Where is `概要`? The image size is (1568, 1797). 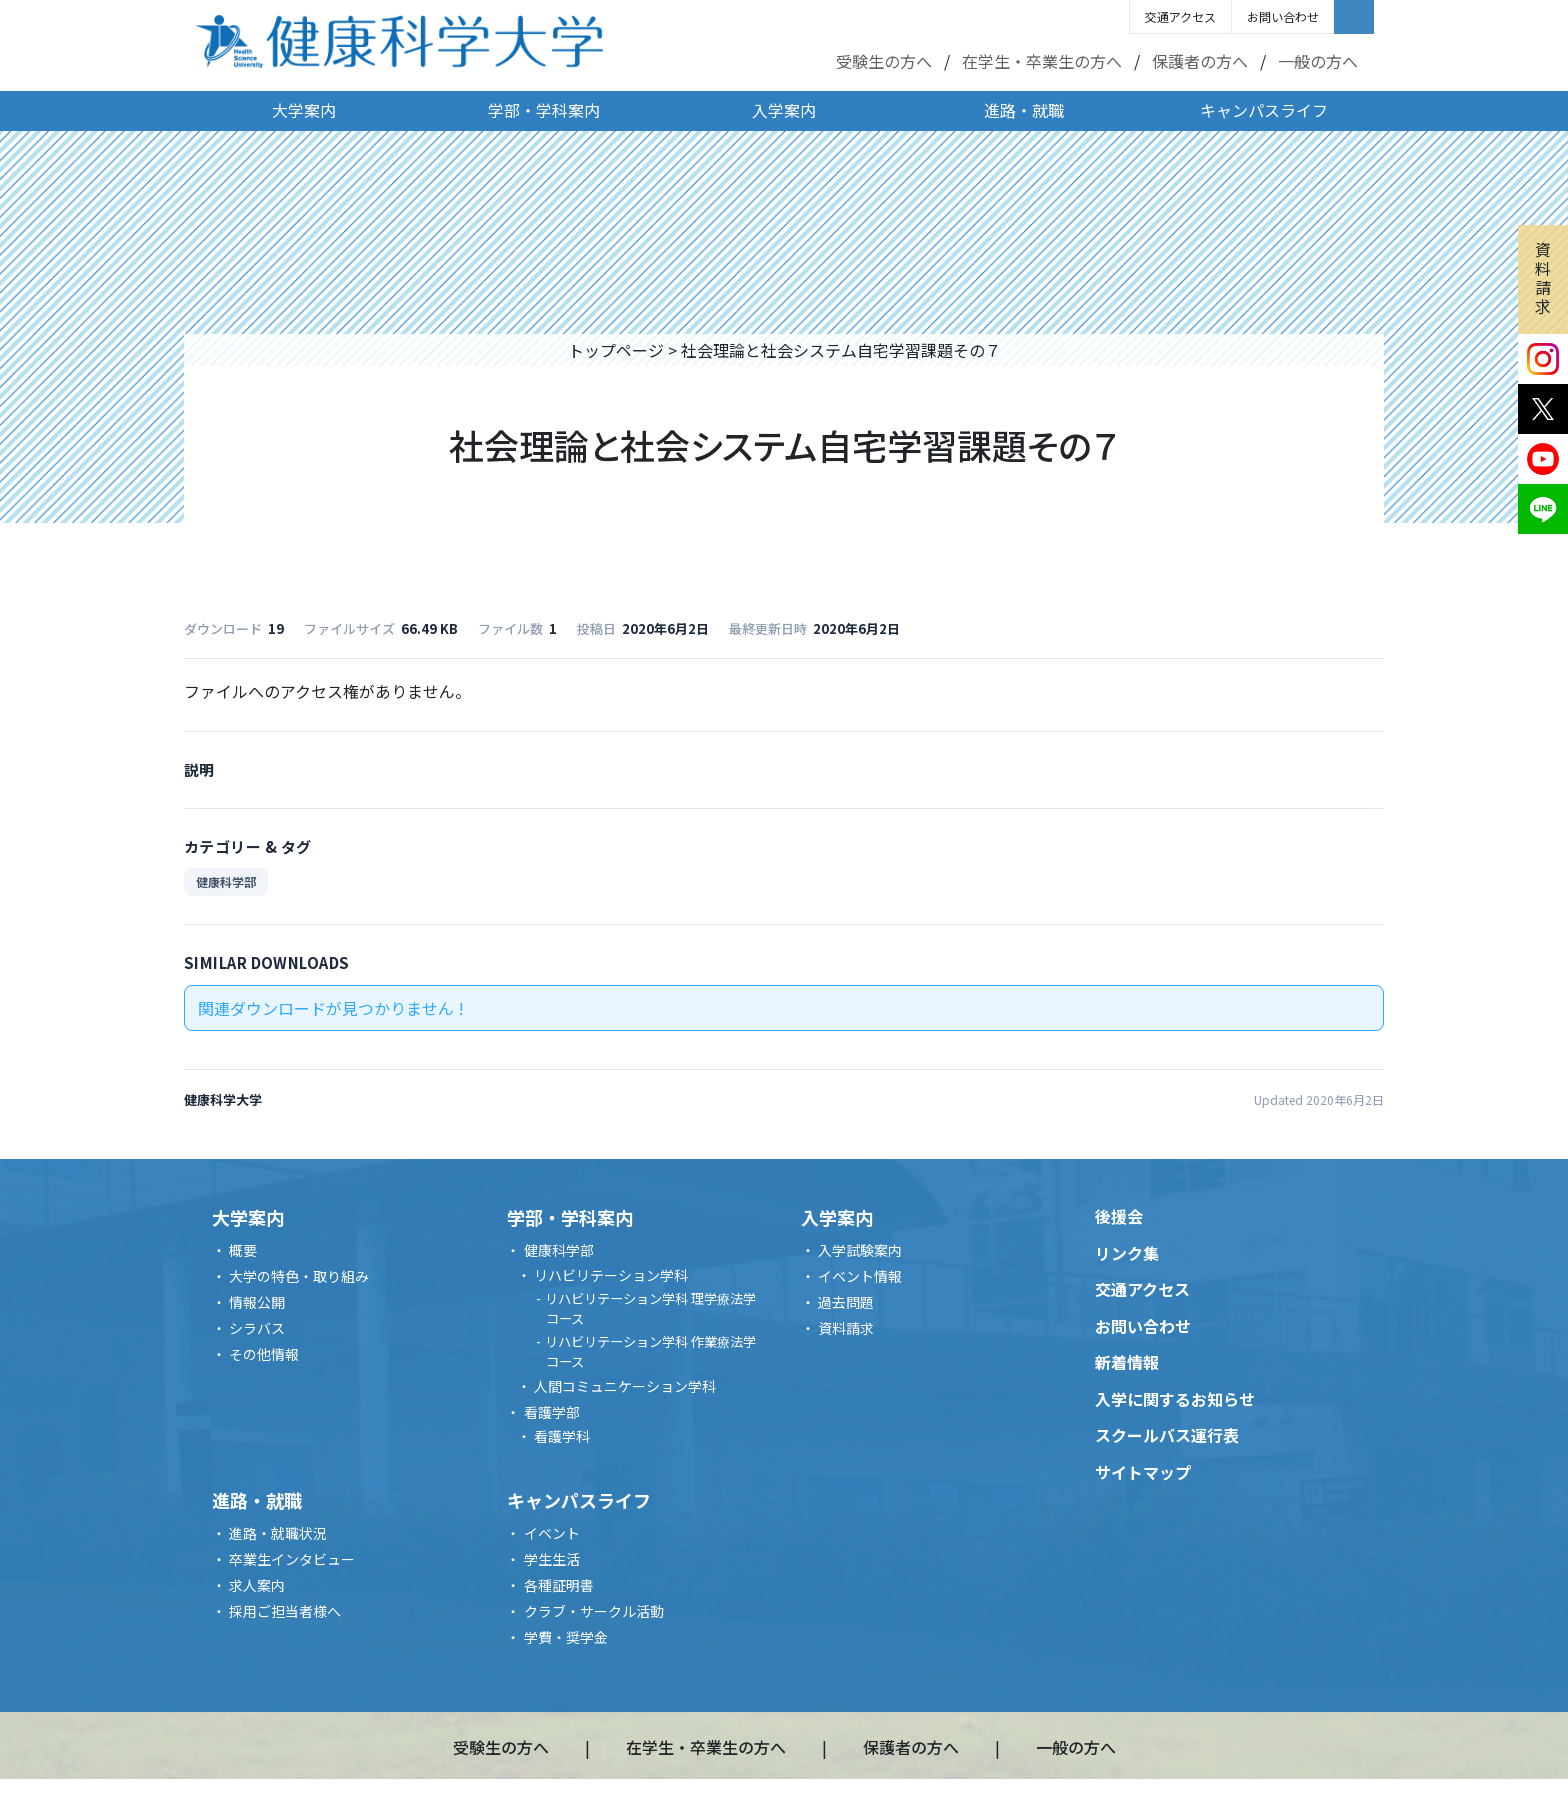 概要 is located at coordinates (243, 1250).